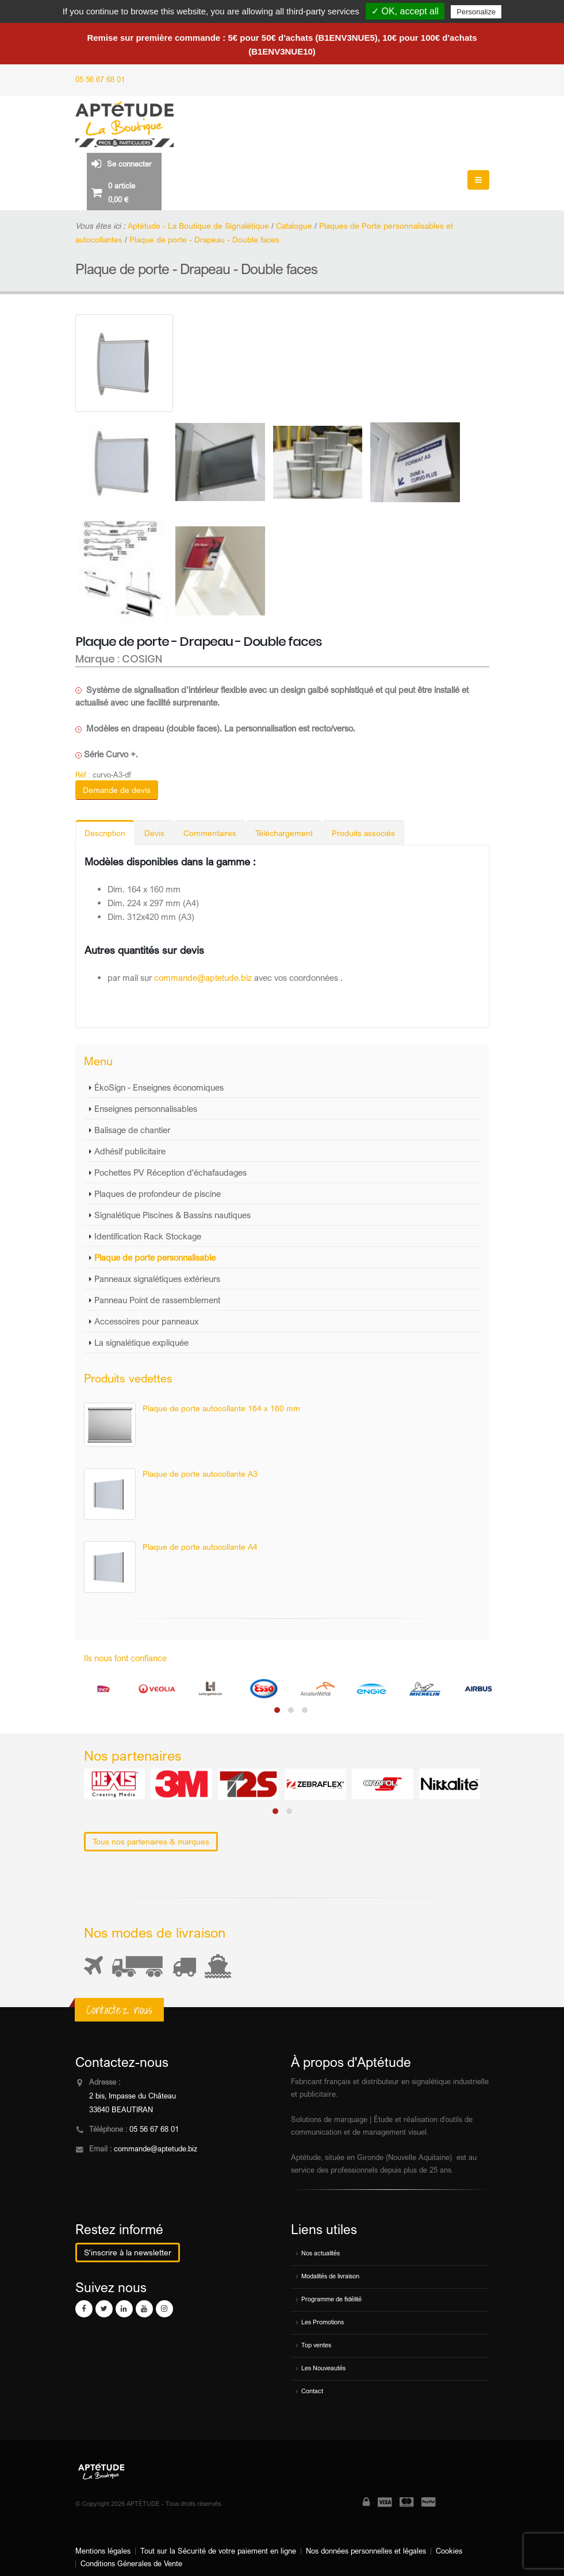  Describe the element at coordinates (132, 2096) in the screenshot. I see `2 bis, Impasse du Château` at that location.